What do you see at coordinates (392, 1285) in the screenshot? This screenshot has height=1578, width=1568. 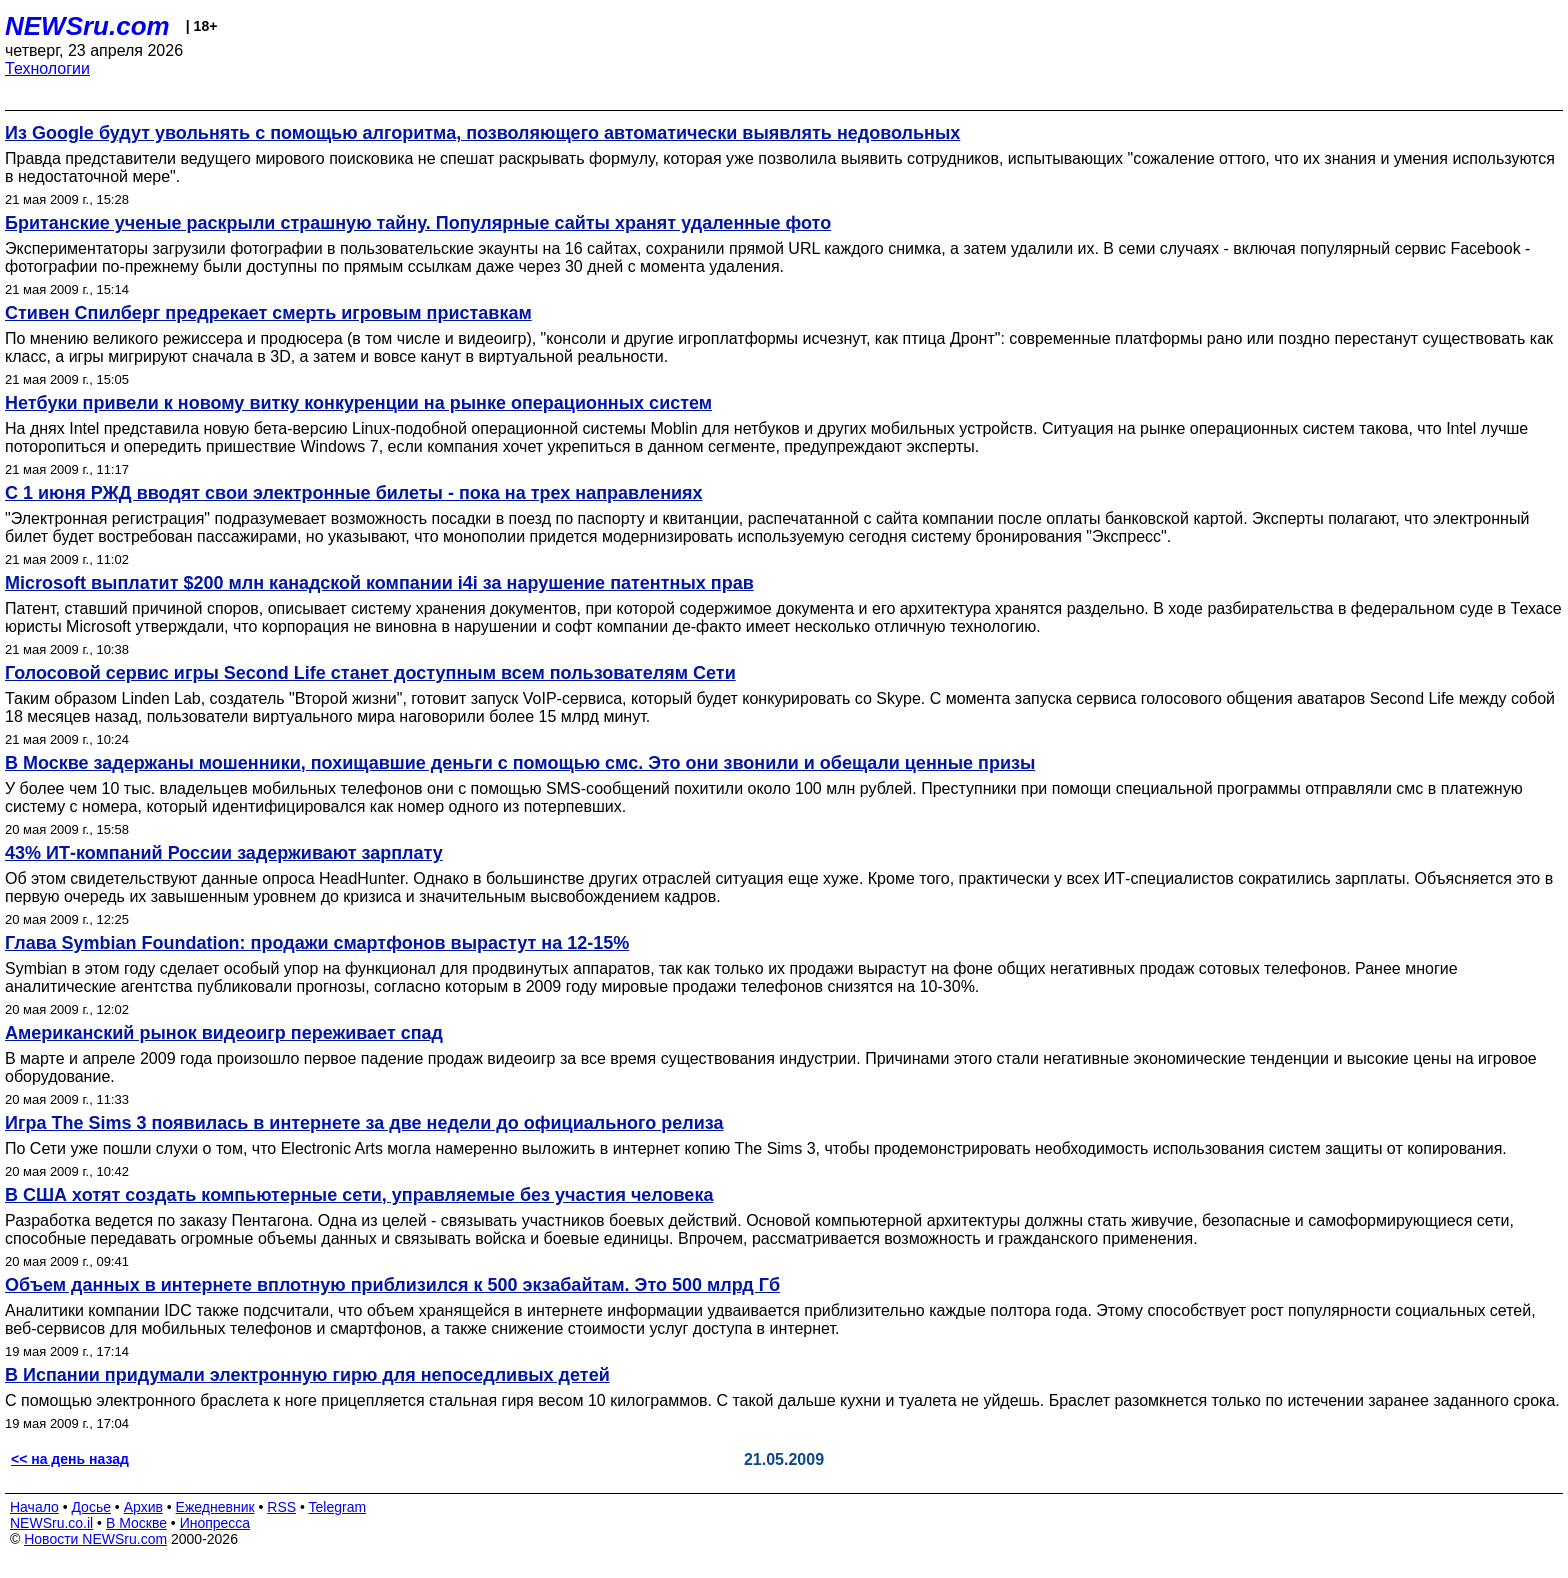 I see `Объем данных в интернете вплотную приблизился к 500 экзабайтам. Это 500 млрд Гб` at bounding box center [392, 1285].